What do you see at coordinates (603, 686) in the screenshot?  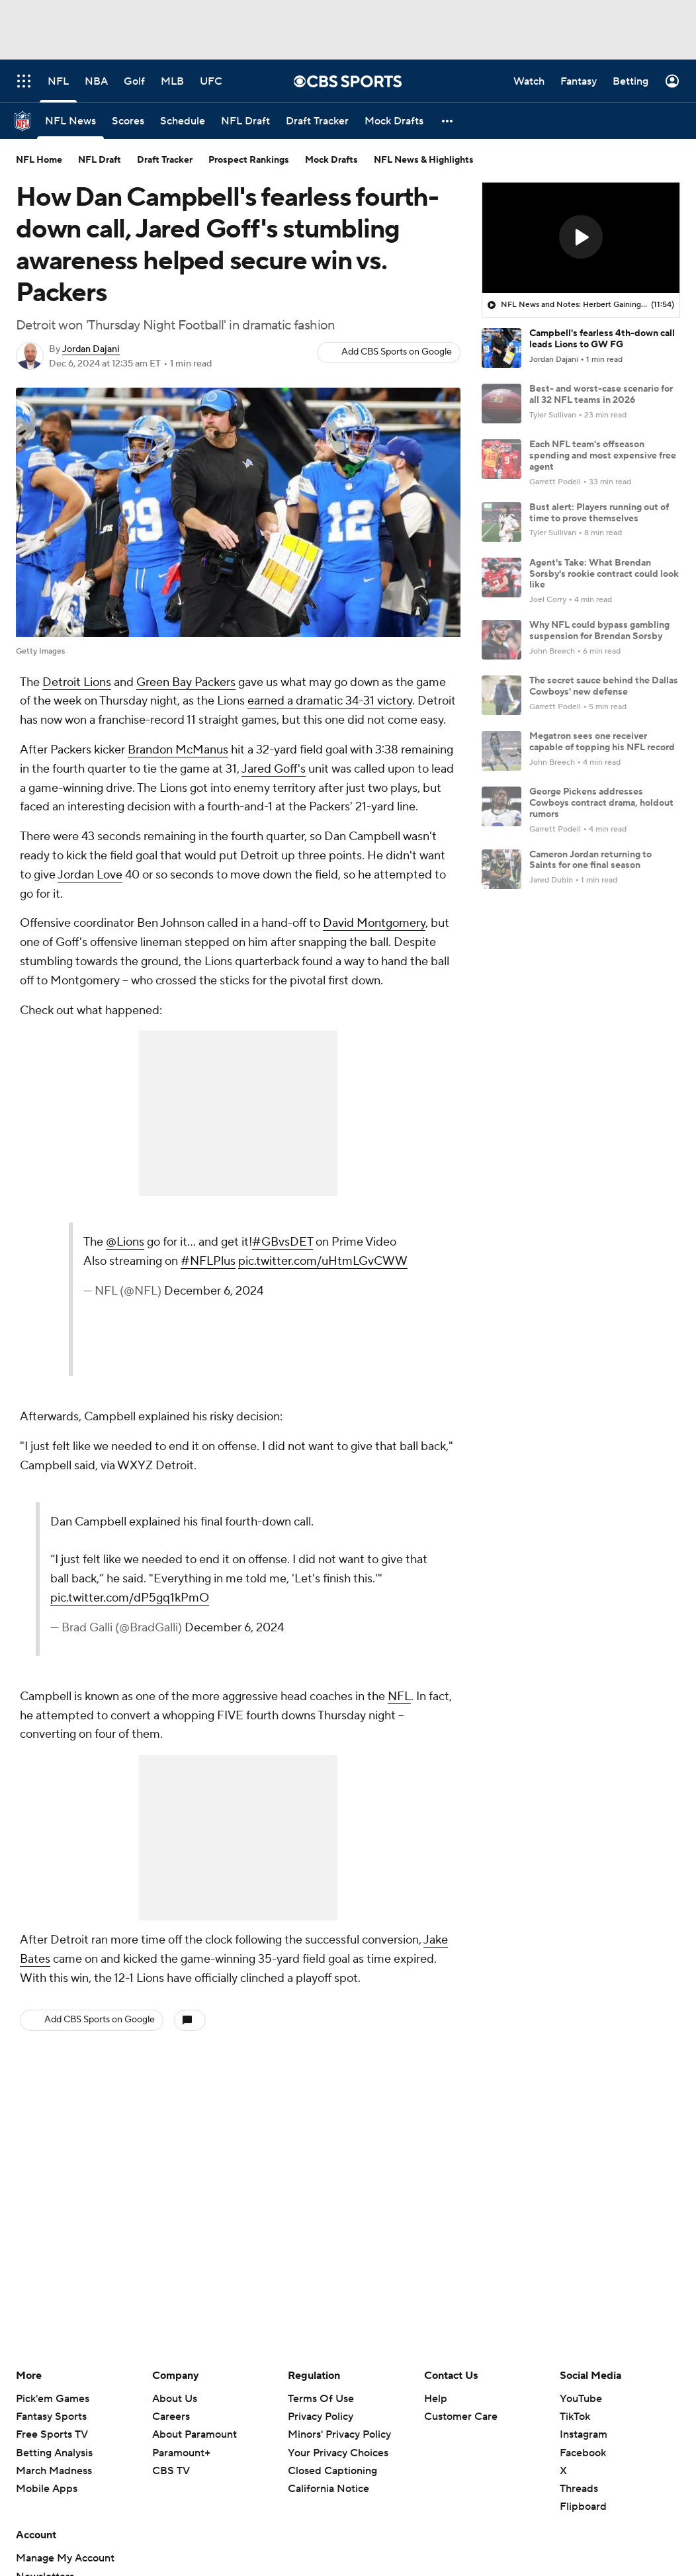 I see `The secret sauce behind the Dallas Cowboys' new defense` at bounding box center [603, 686].